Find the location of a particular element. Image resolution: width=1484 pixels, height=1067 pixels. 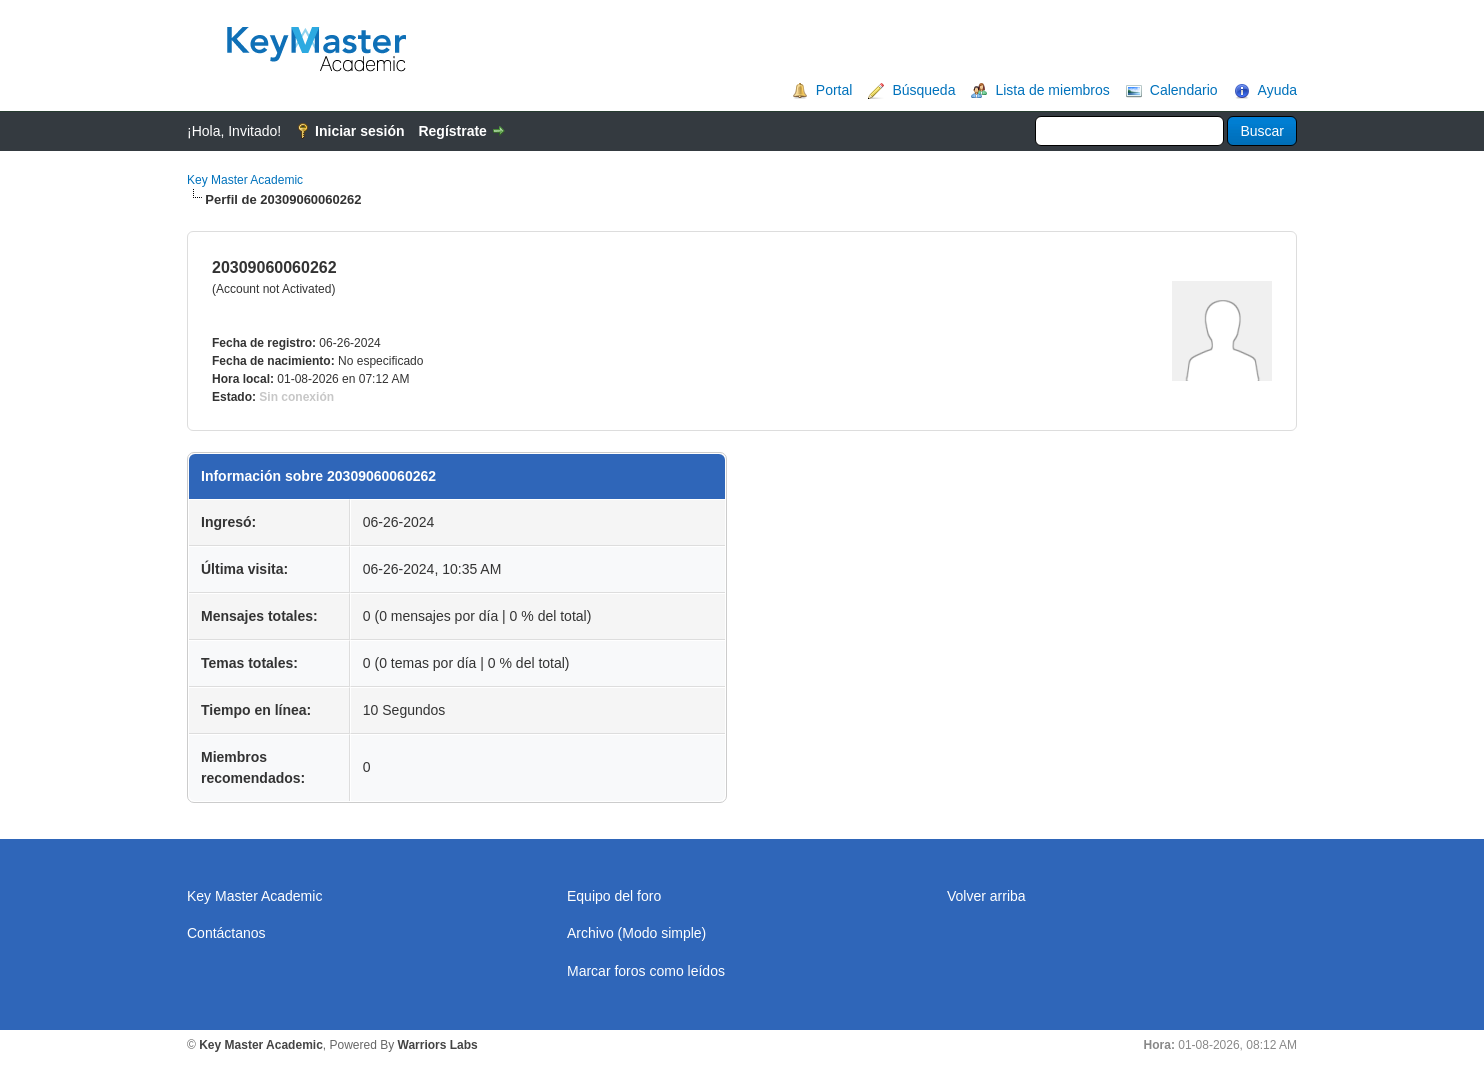

Contáctanos is located at coordinates (226, 933).